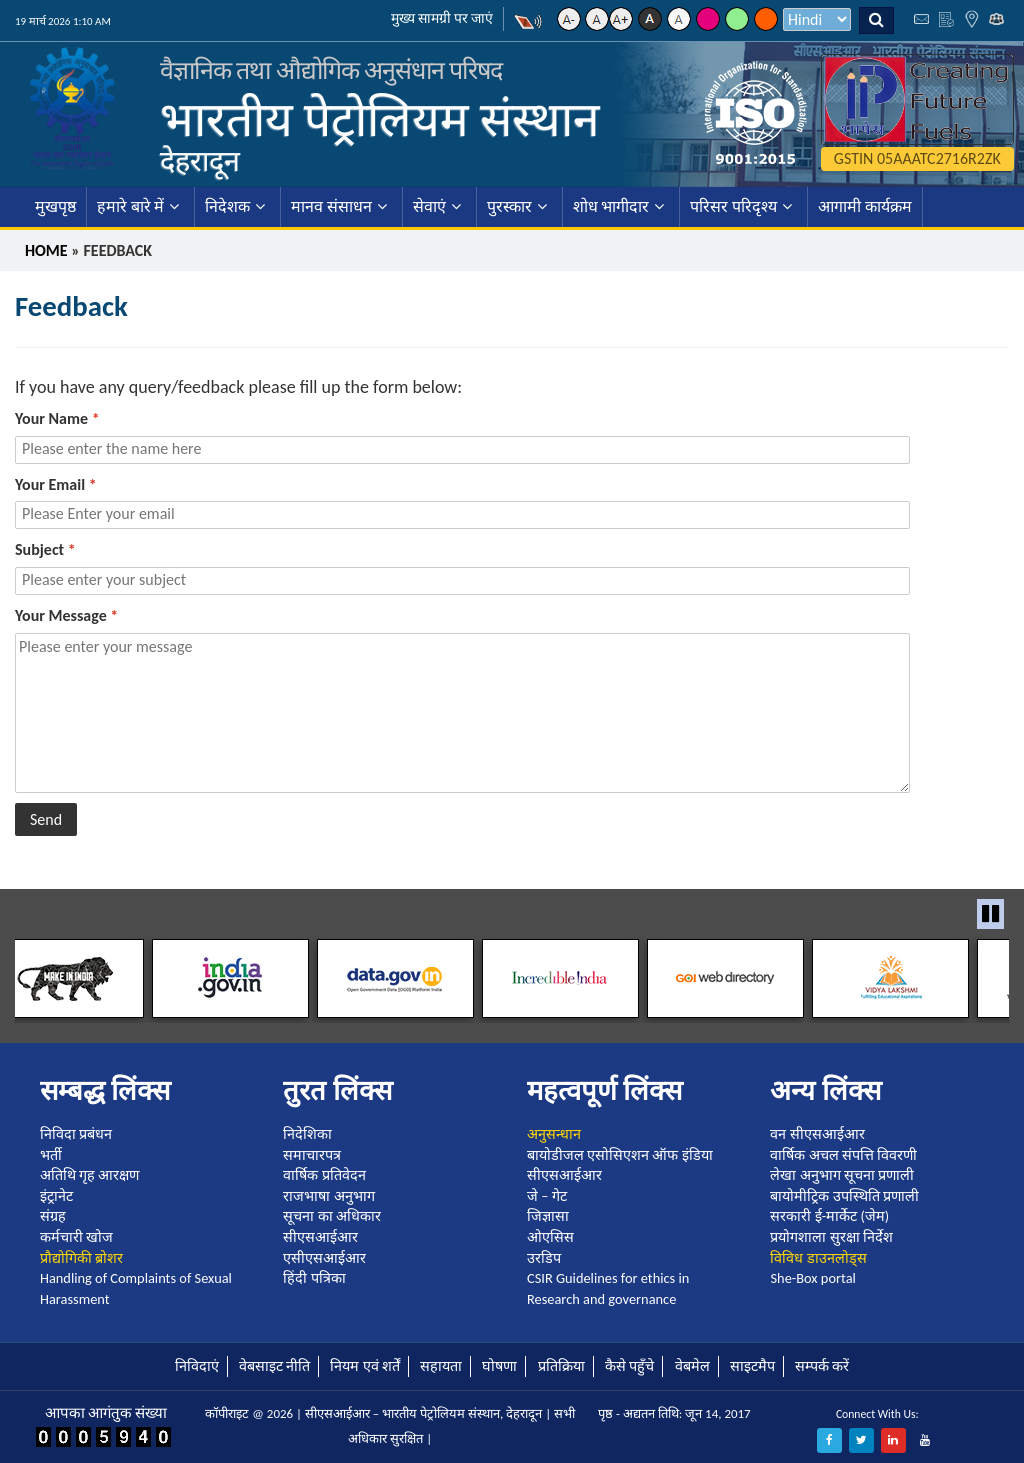 This screenshot has width=1024, height=1463. I want to click on Your Message, so click(66, 615).